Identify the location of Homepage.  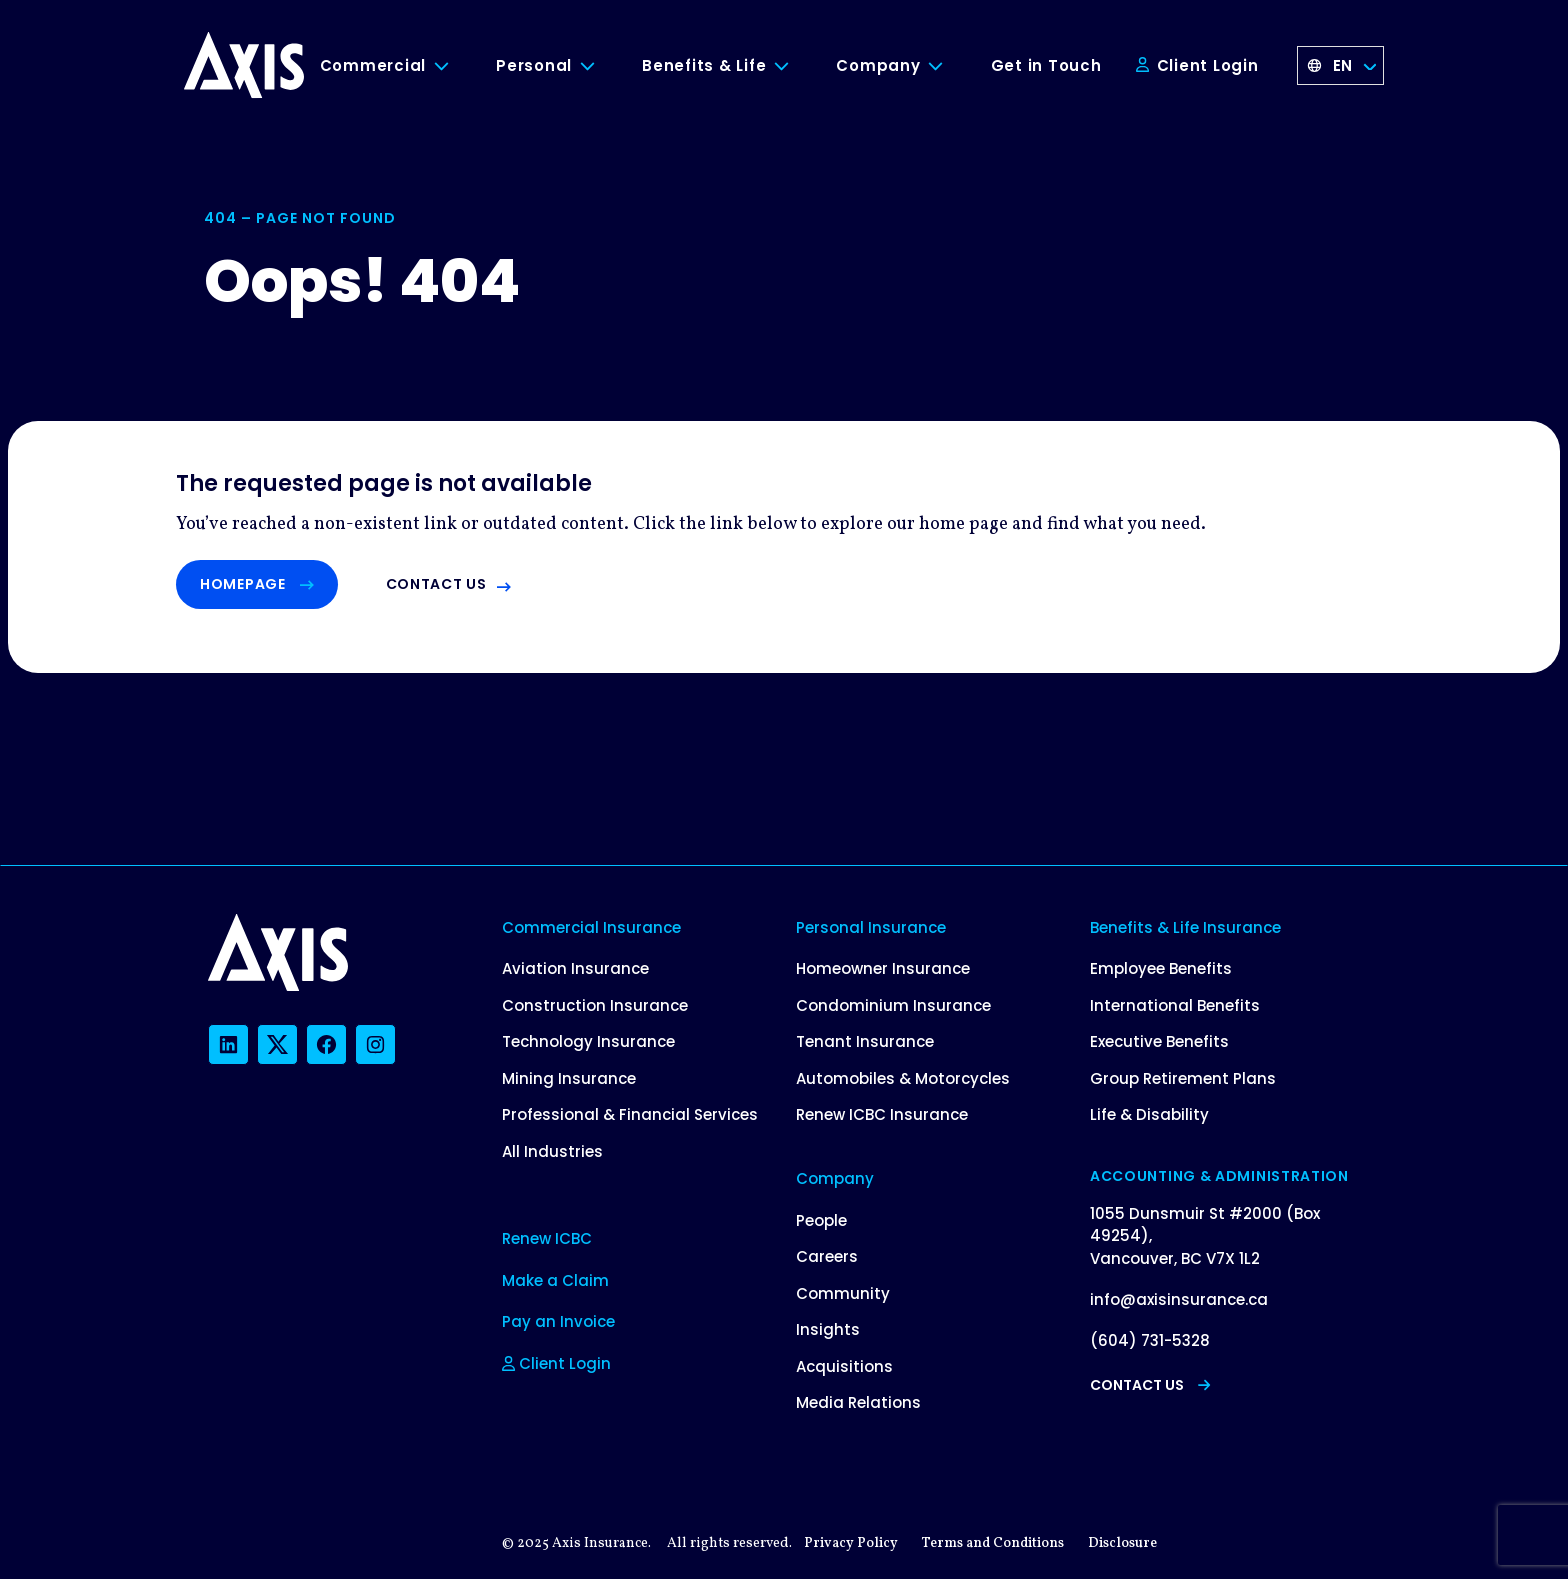
(257, 584).